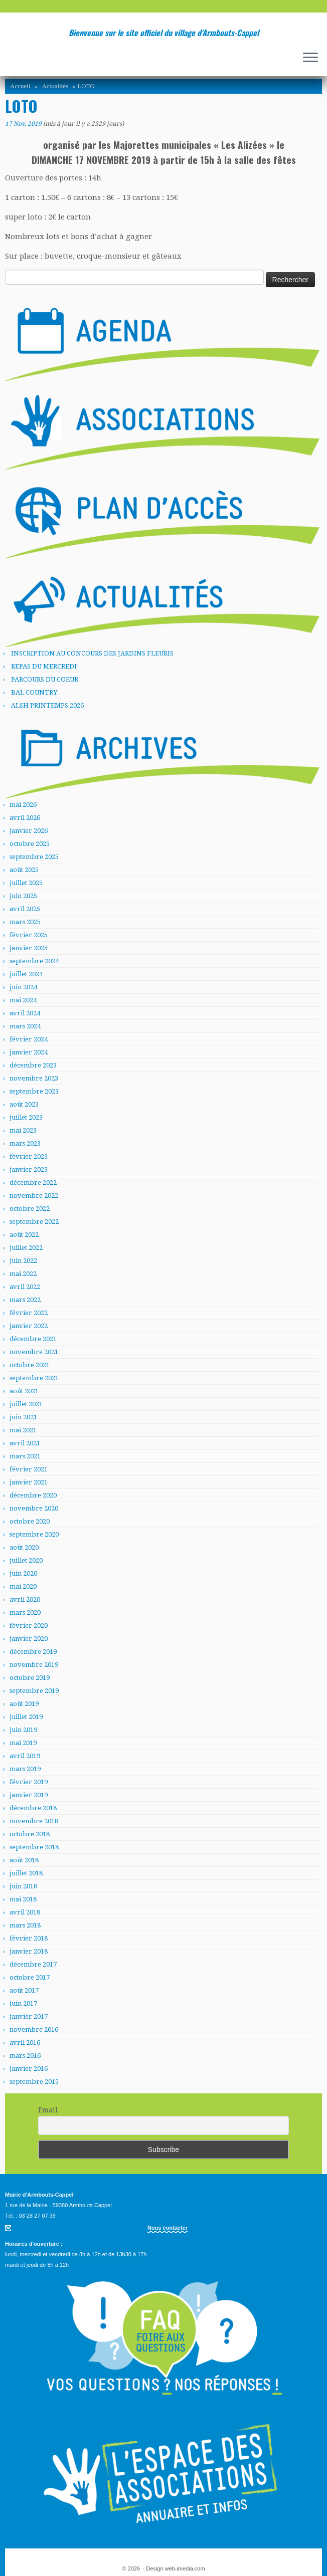  Describe the element at coordinates (26, 1404) in the screenshot. I see `juillet 2021` at that location.